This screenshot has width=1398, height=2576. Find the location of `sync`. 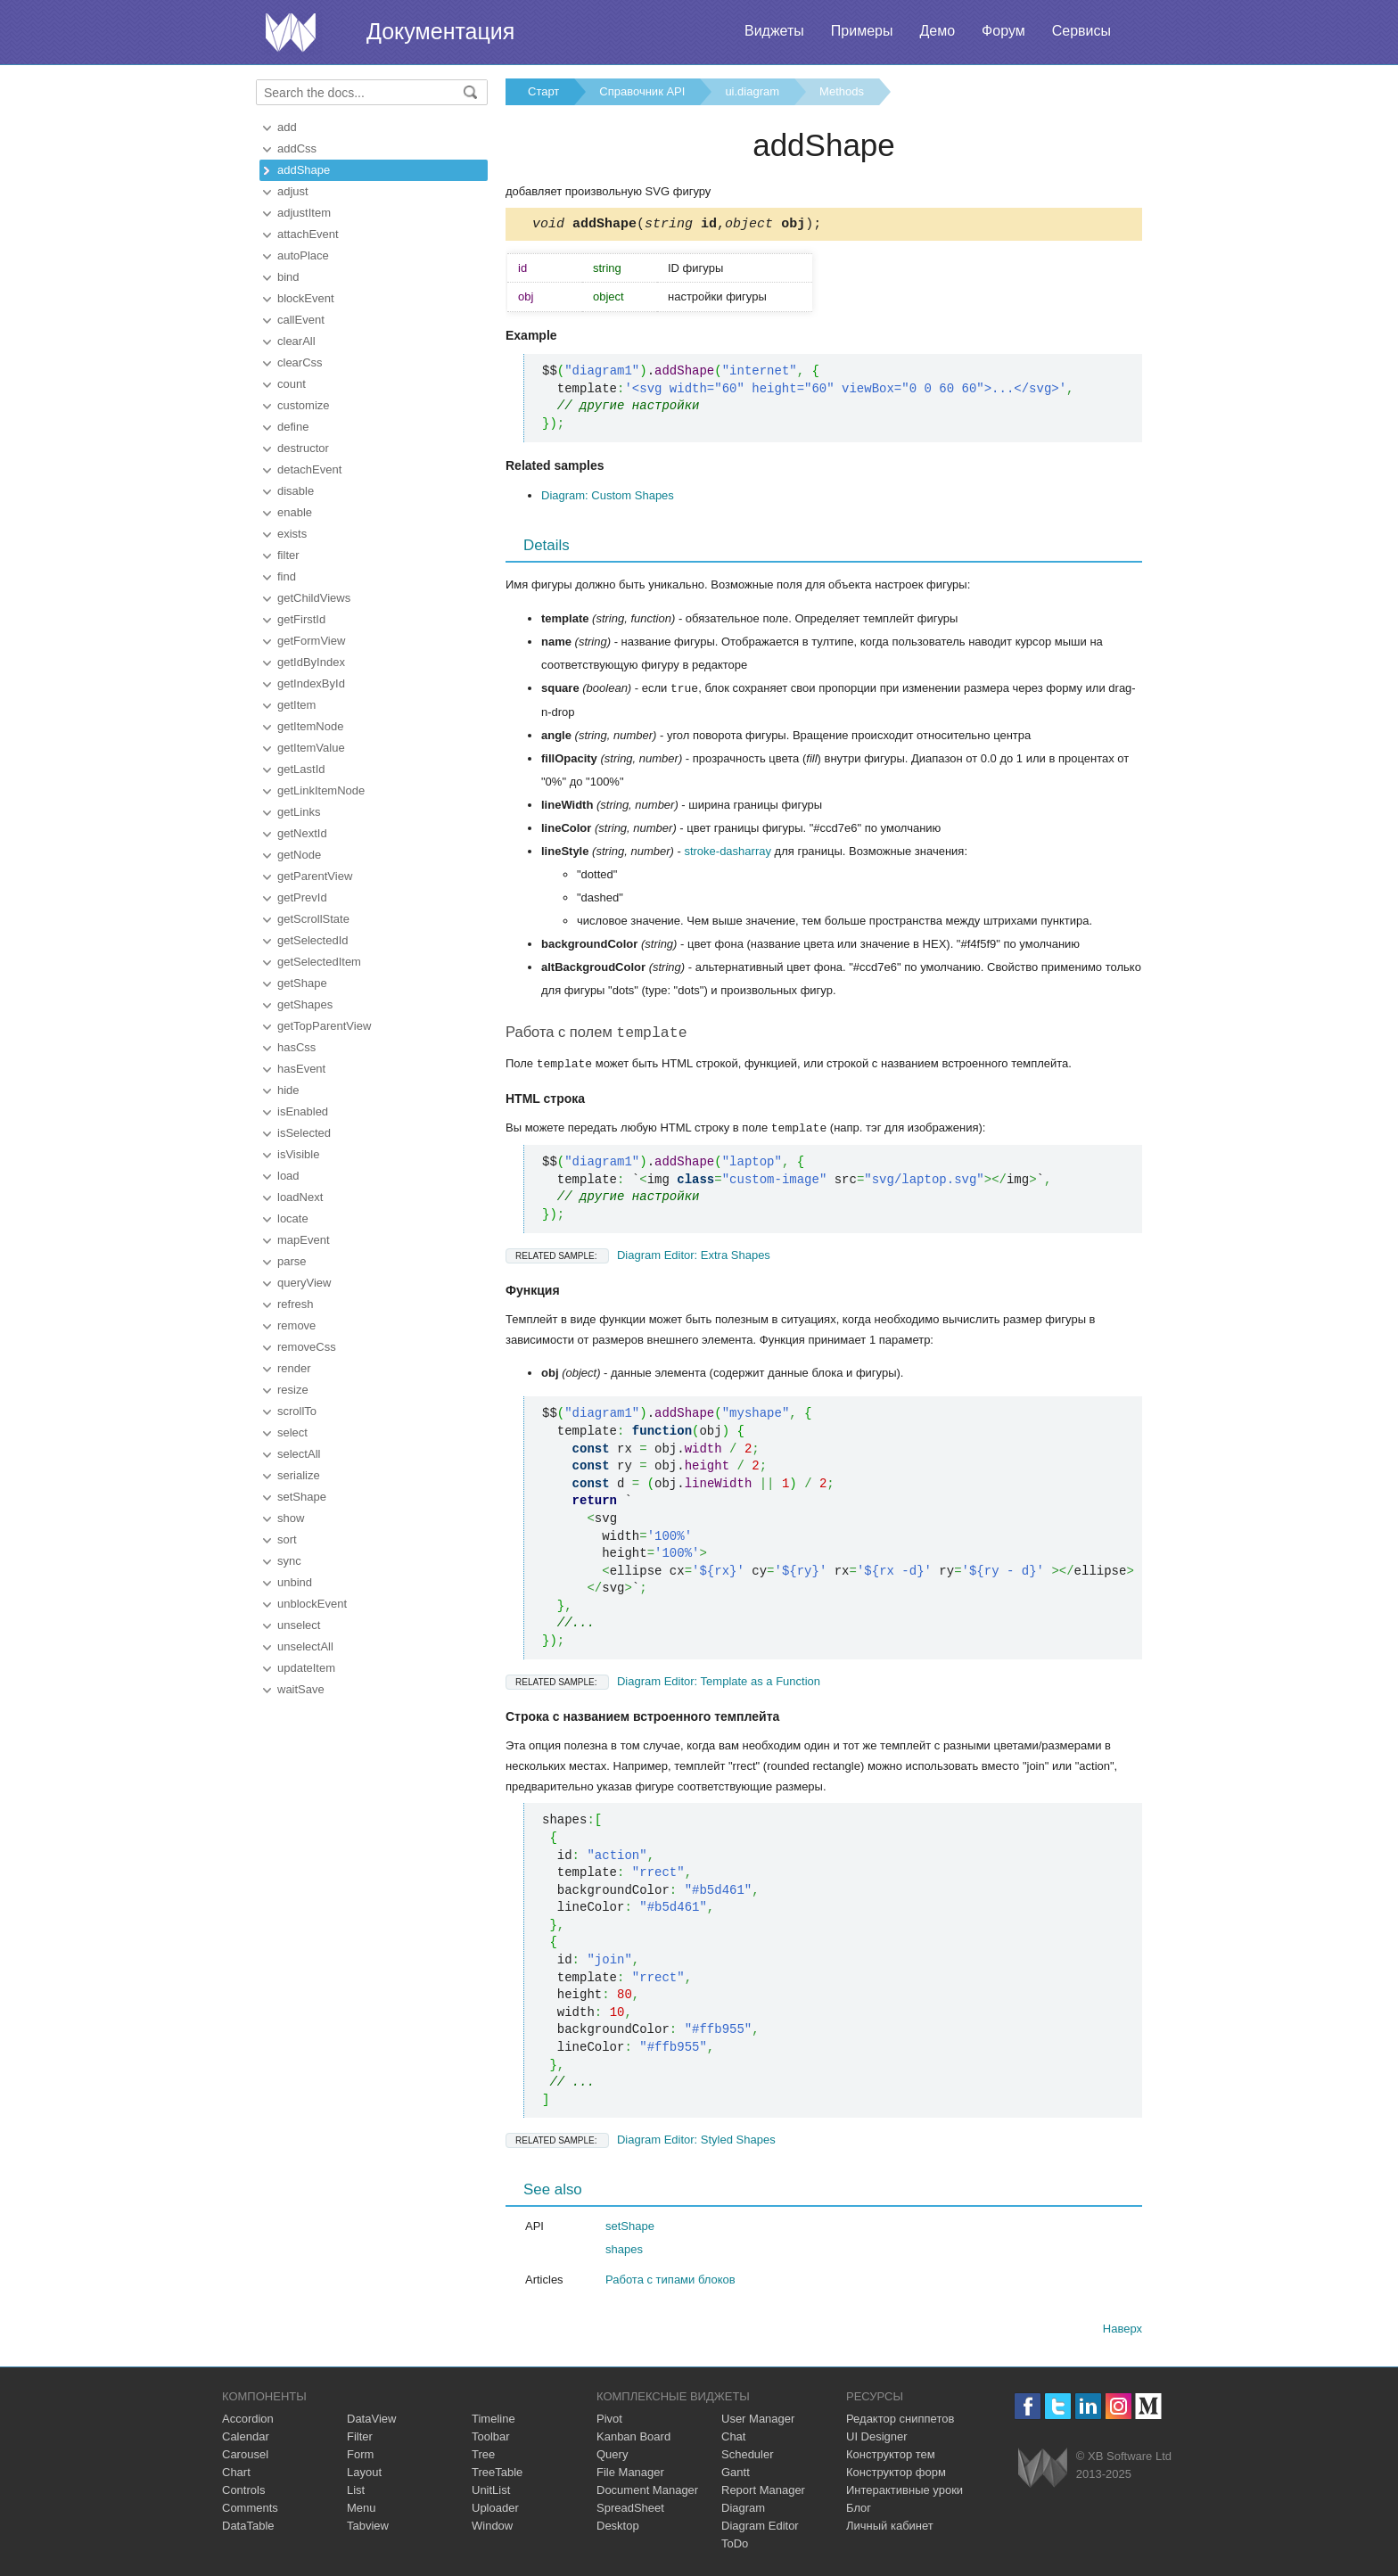

sync is located at coordinates (289, 1561).